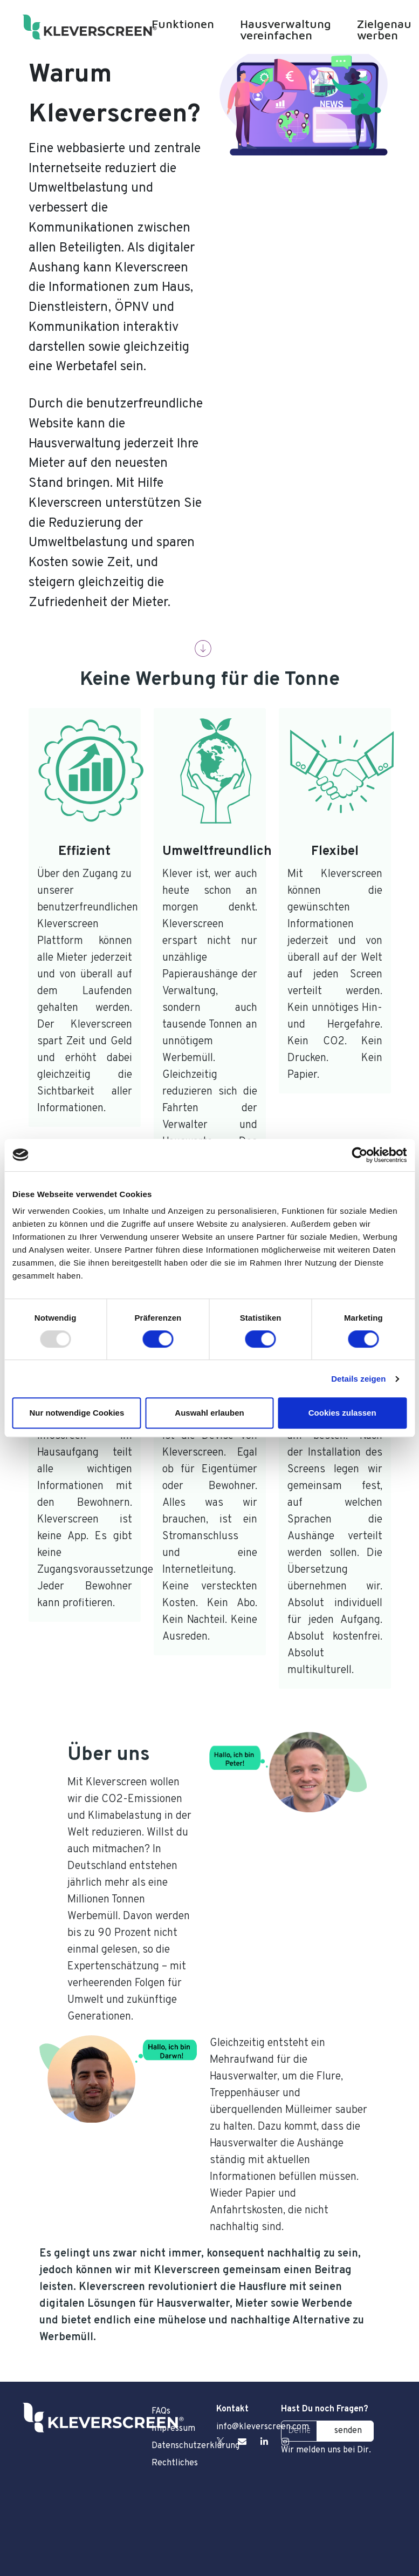  I want to click on Auswahl erlauben, so click(209, 1412).